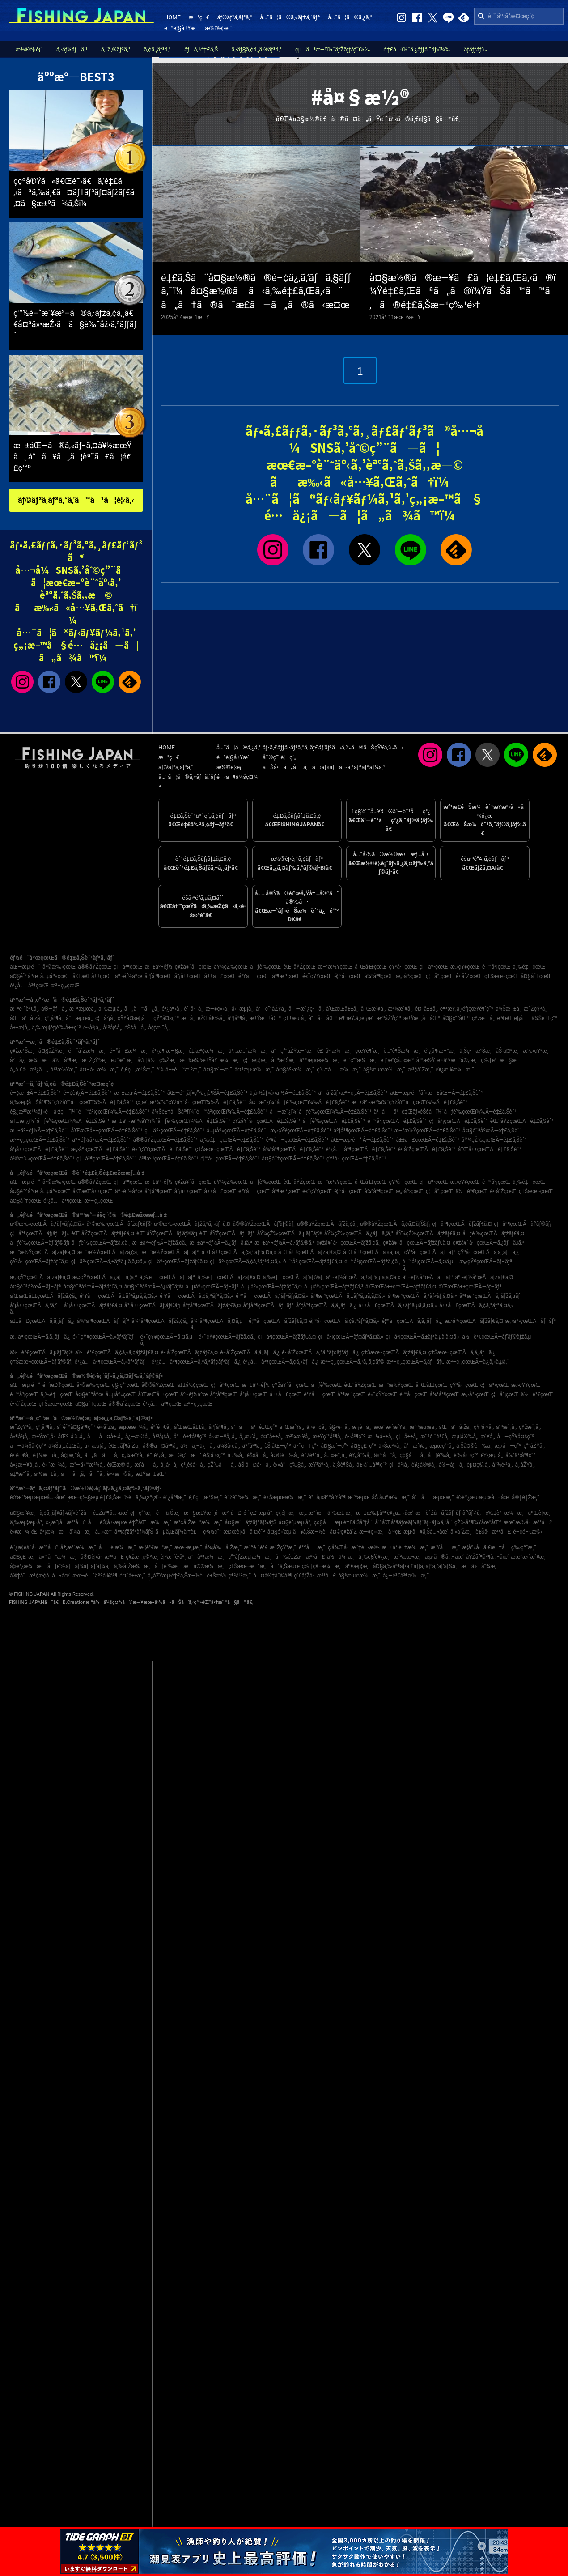 Image resolution: width=568 pixels, height=2576 pixels. What do you see at coordinates (158, 976) in the screenshot?
I see `åºƒå³¶çœŒ` at bounding box center [158, 976].